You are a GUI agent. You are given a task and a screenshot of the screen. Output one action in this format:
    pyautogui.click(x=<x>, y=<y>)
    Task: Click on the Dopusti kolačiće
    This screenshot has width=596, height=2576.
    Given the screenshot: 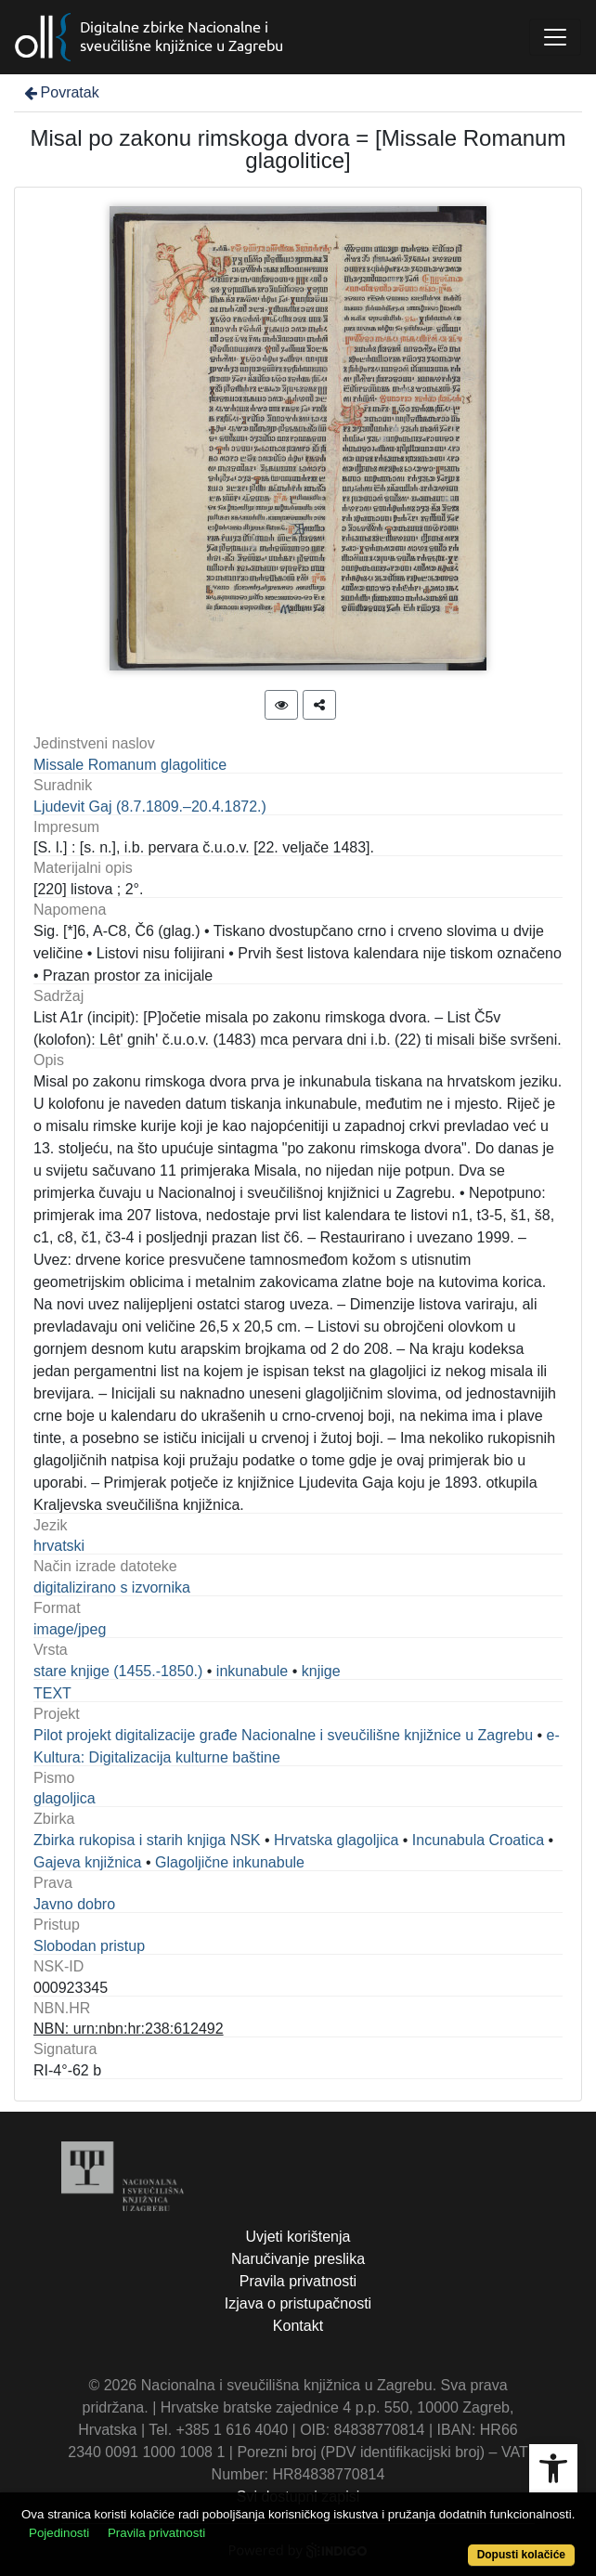 What is the action you would take?
    pyautogui.click(x=521, y=2554)
    